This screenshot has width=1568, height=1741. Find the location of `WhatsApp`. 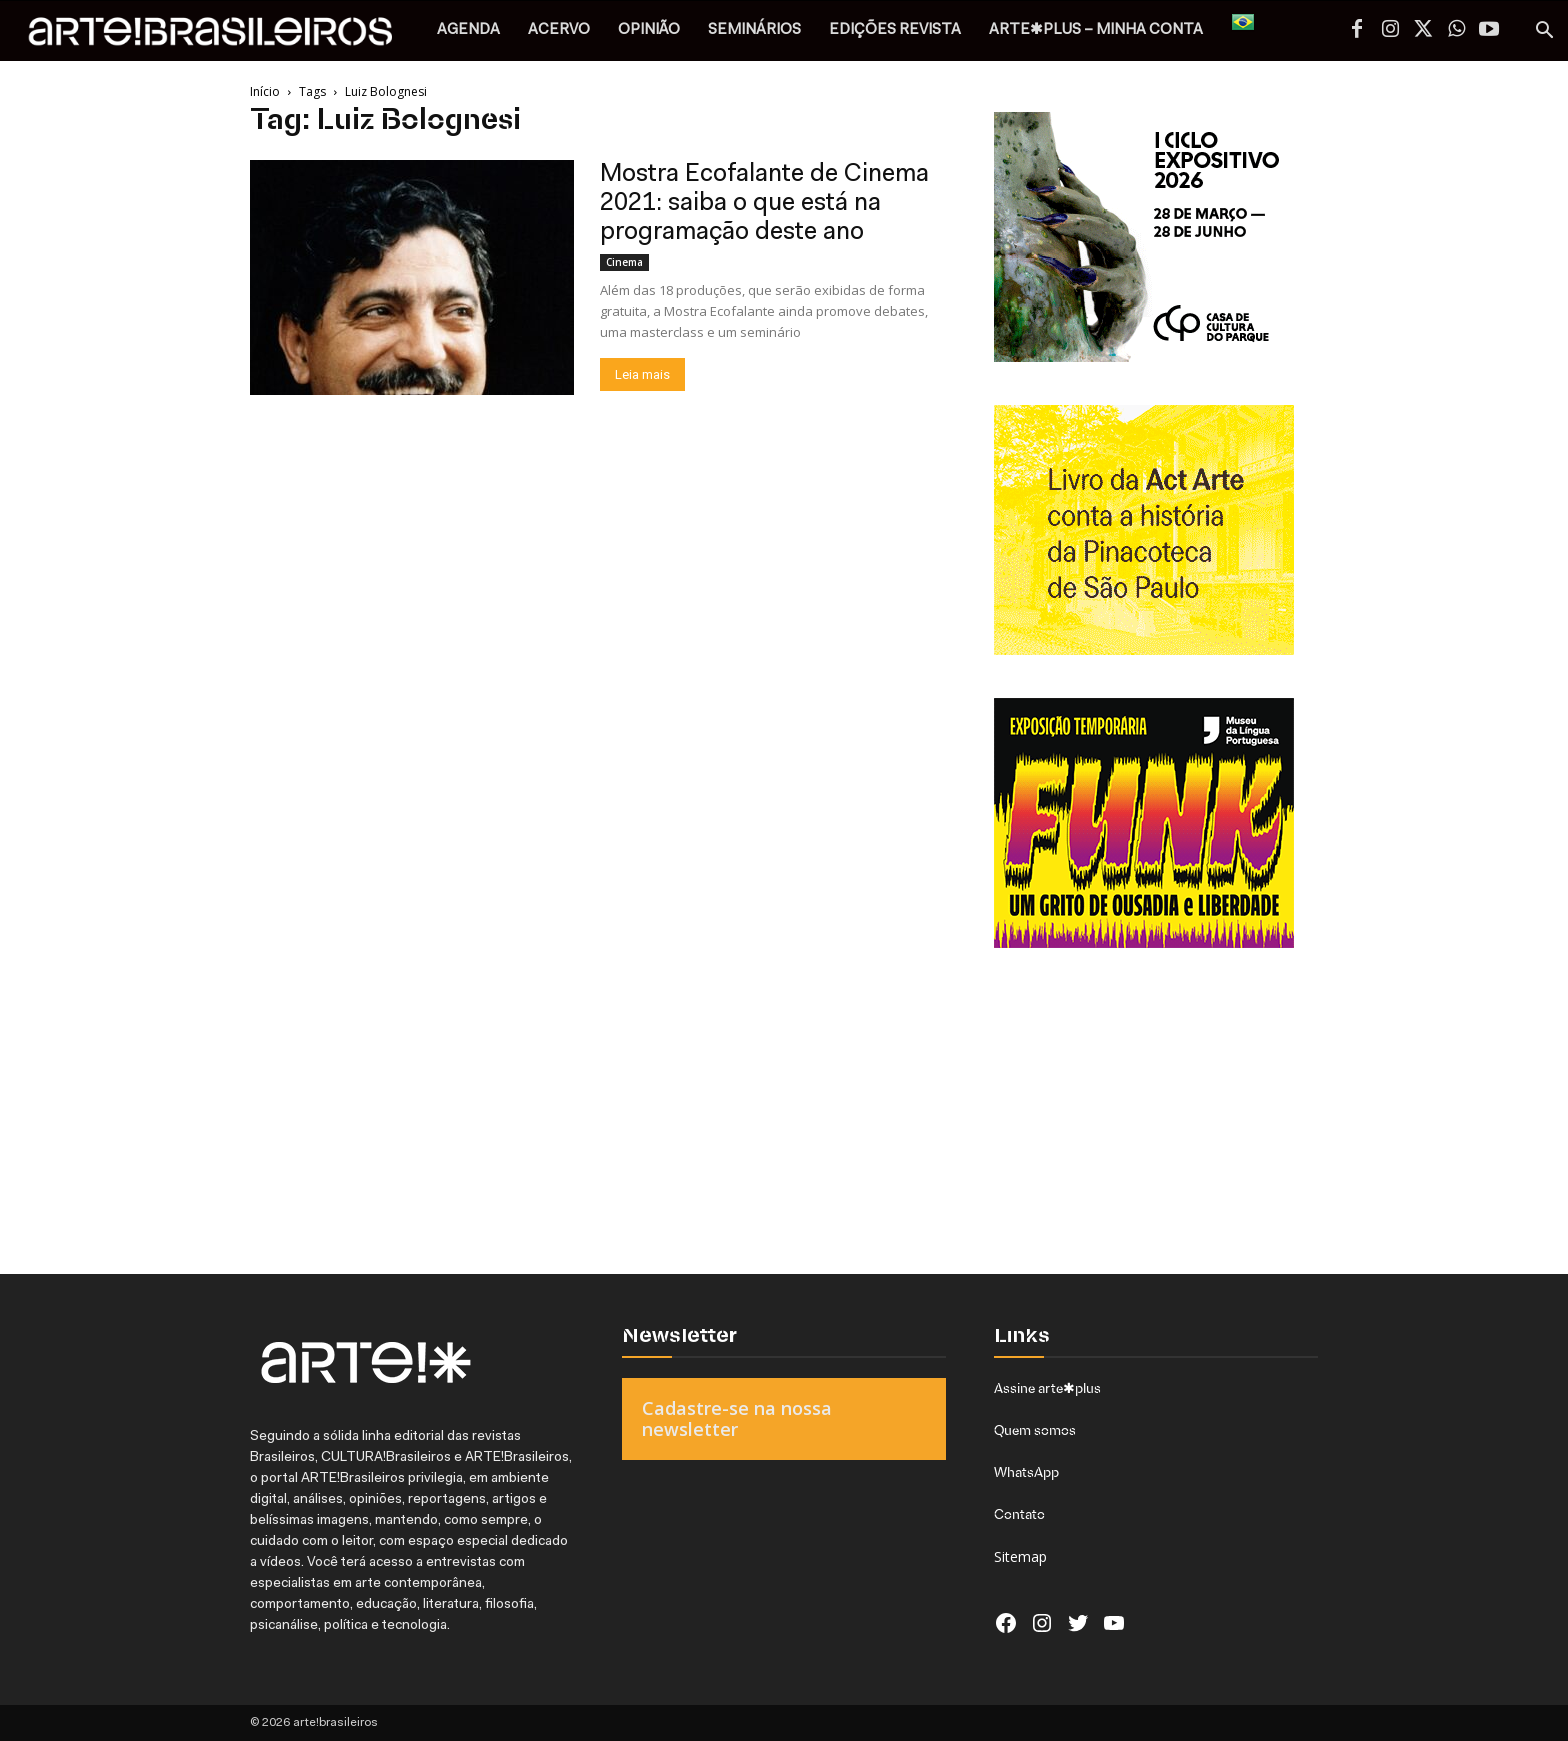

WhatsApp is located at coordinates (1026, 1472).